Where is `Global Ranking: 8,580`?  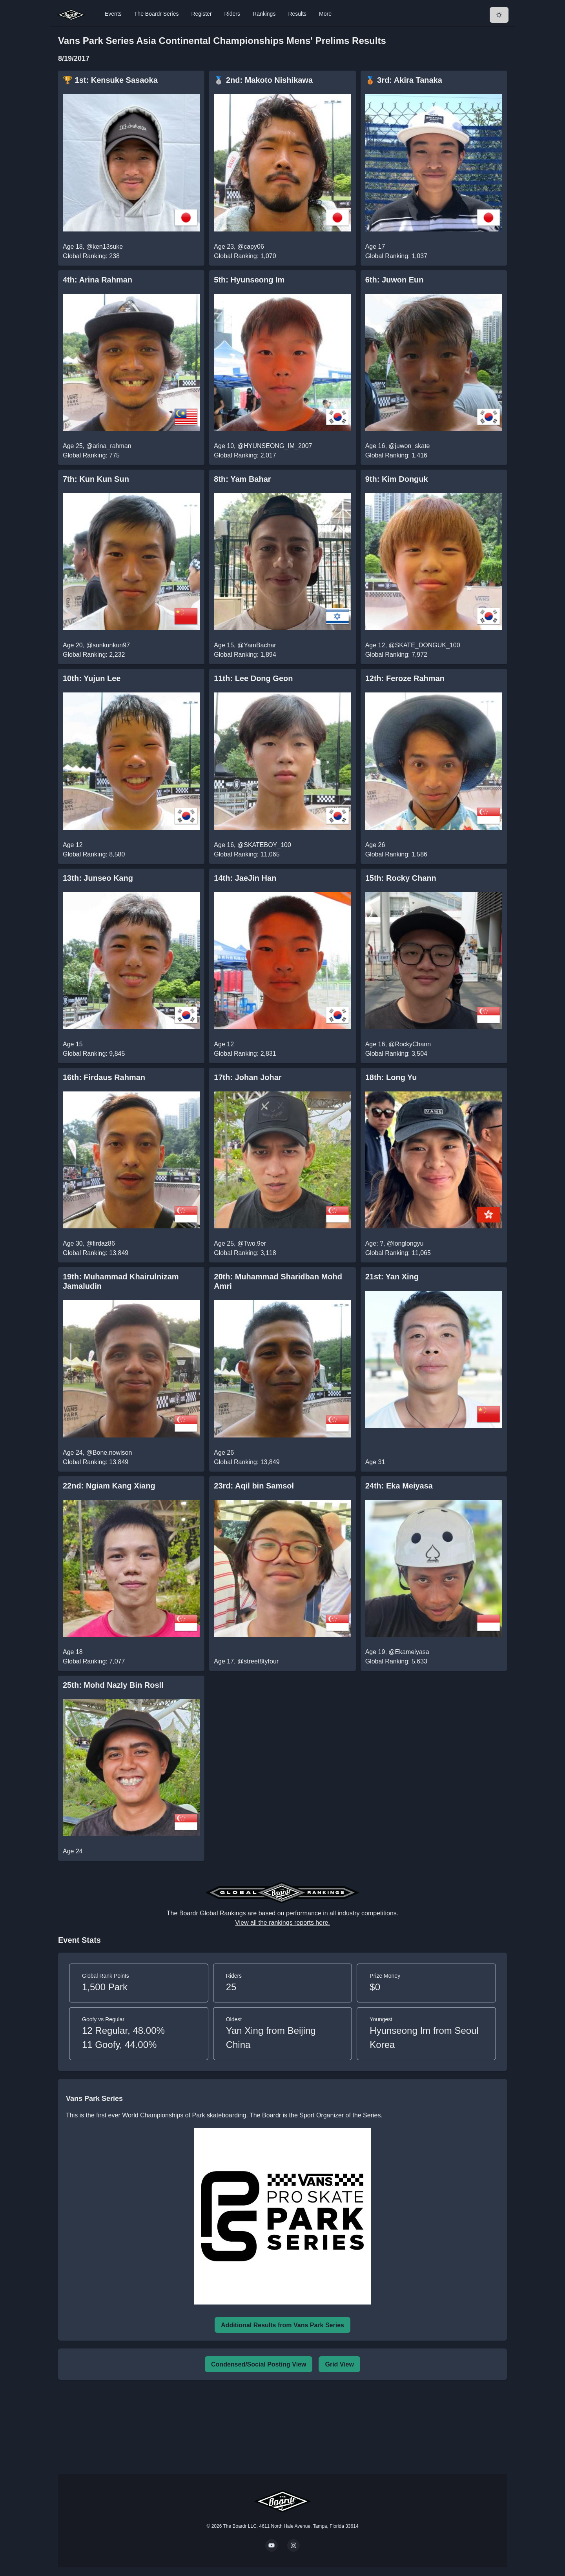 Global Ranking: 8,580 is located at coordinates (94, 854).